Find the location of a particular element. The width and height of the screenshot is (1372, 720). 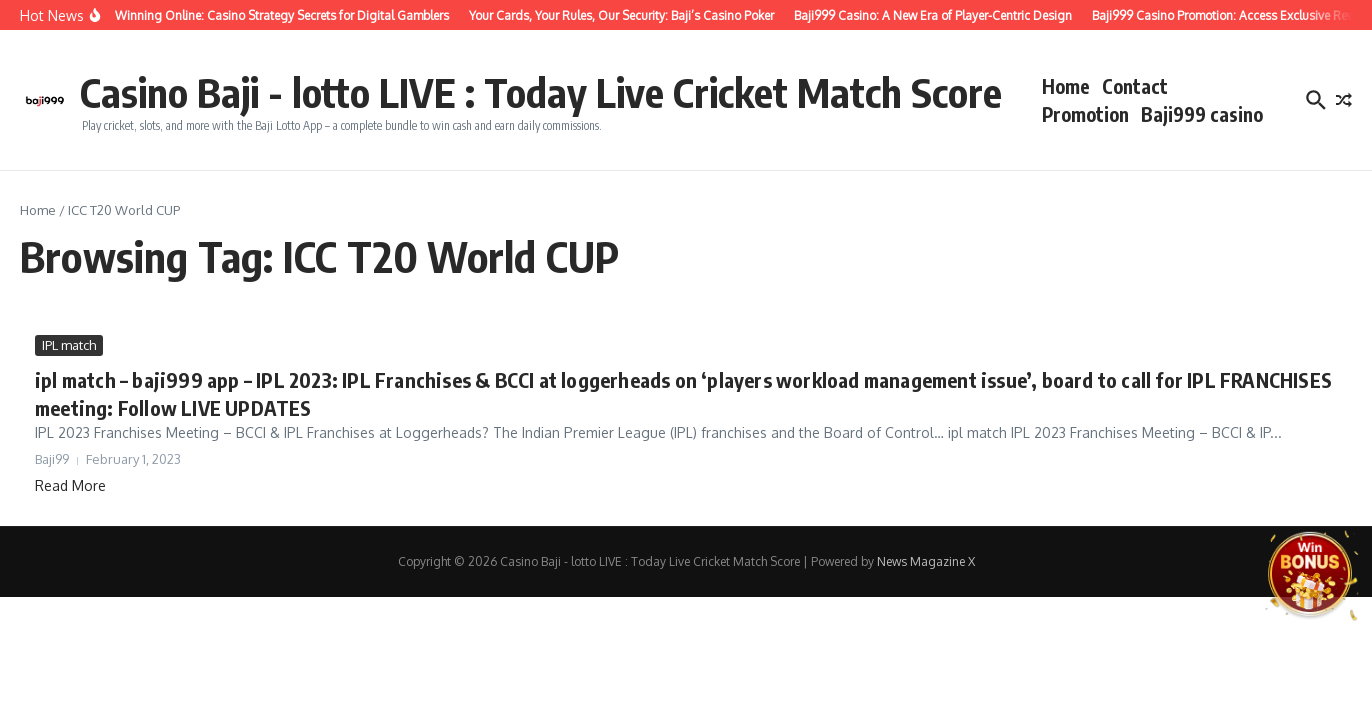

IPL match is located at coordinates (69, 345).